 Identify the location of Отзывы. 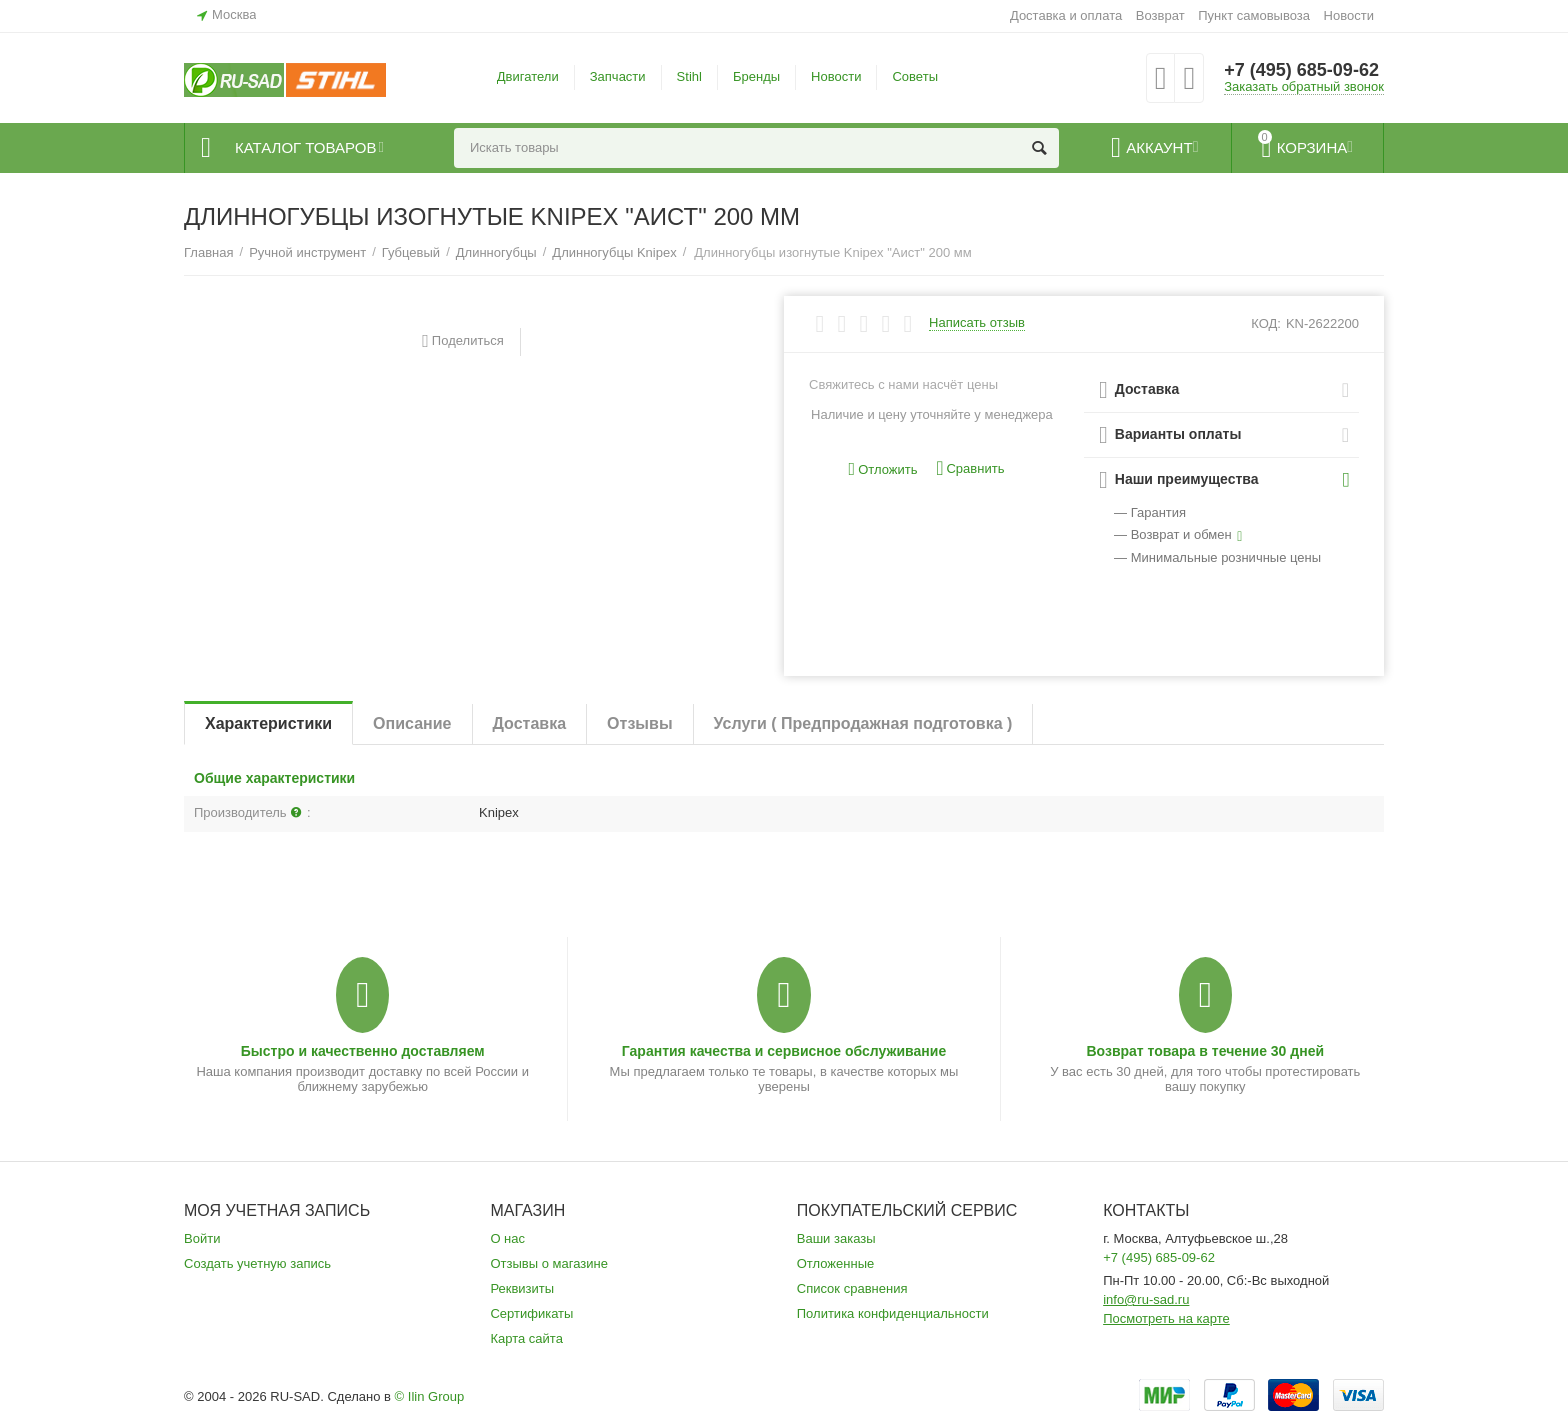
(639, 723).